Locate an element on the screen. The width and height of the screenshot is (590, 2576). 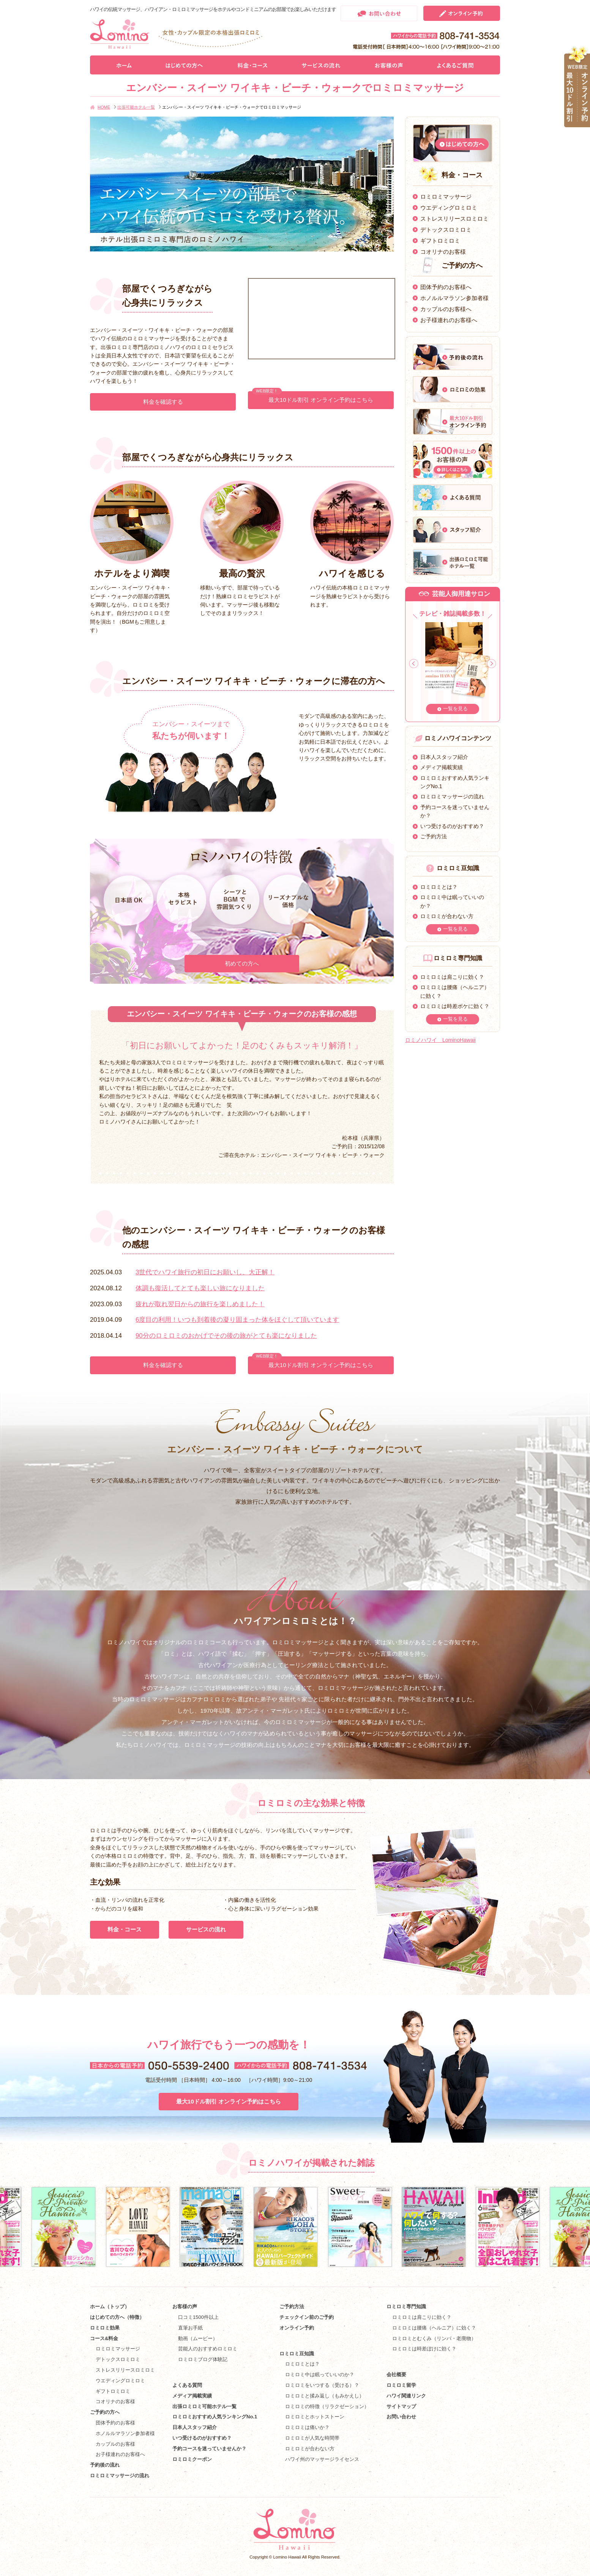
ロミロミ中は眠っていいのか？ is located at coordinates (319, 2374).